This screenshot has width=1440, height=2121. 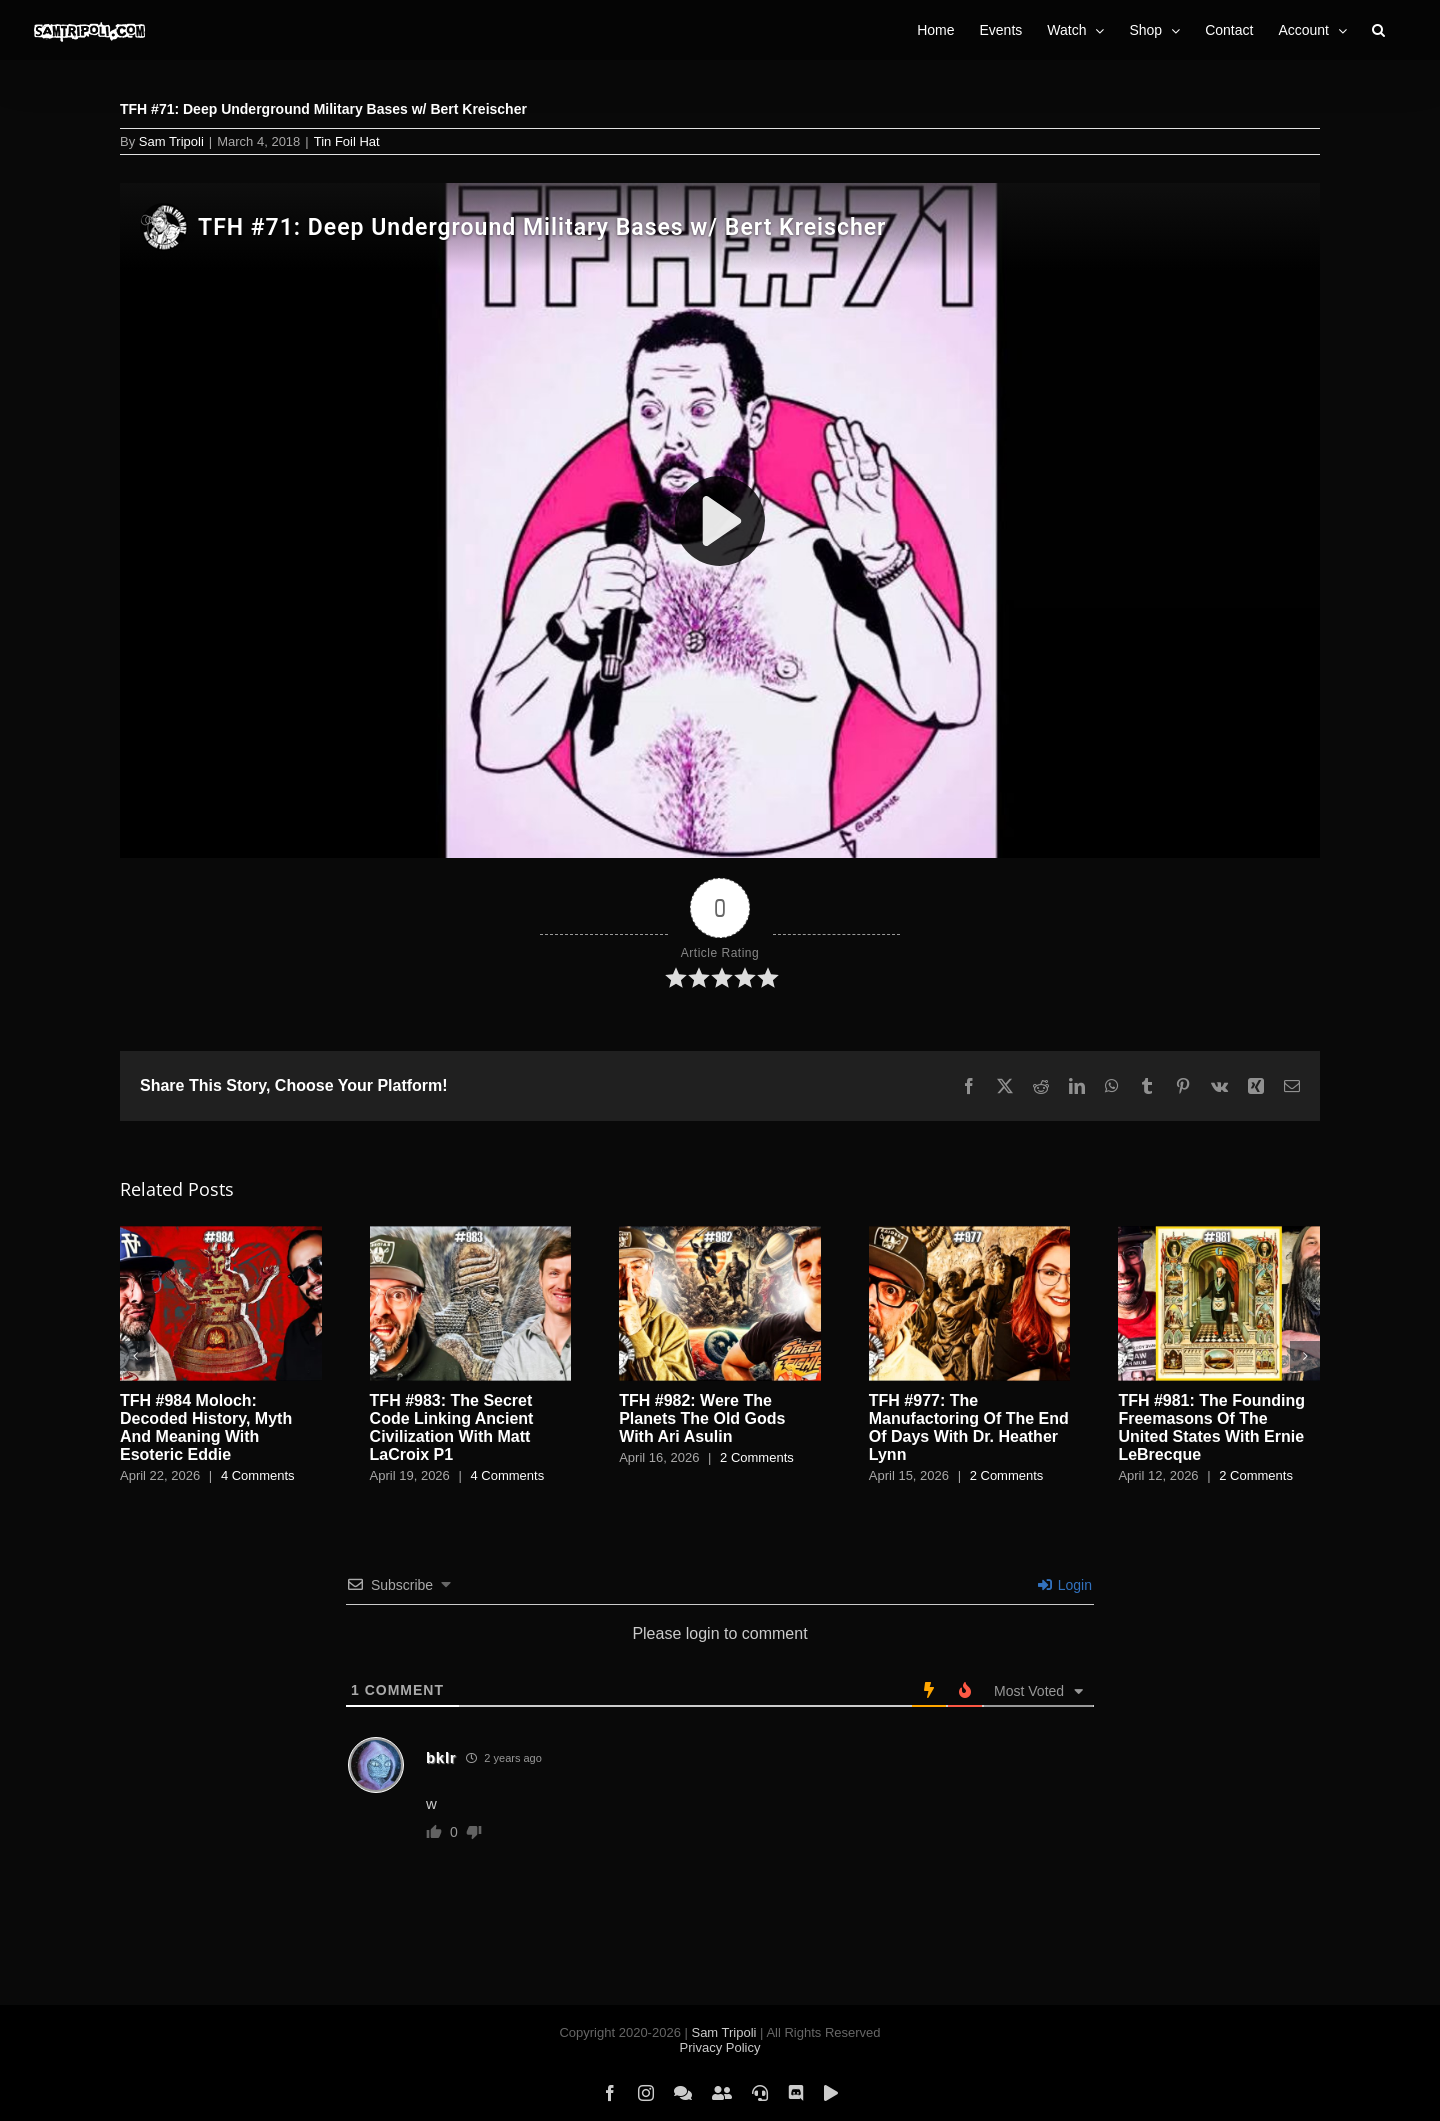 What do you see at coordinates (757, 1457) in the screenshot?
I see `2 Comments` at bounding box center [757, 1457].